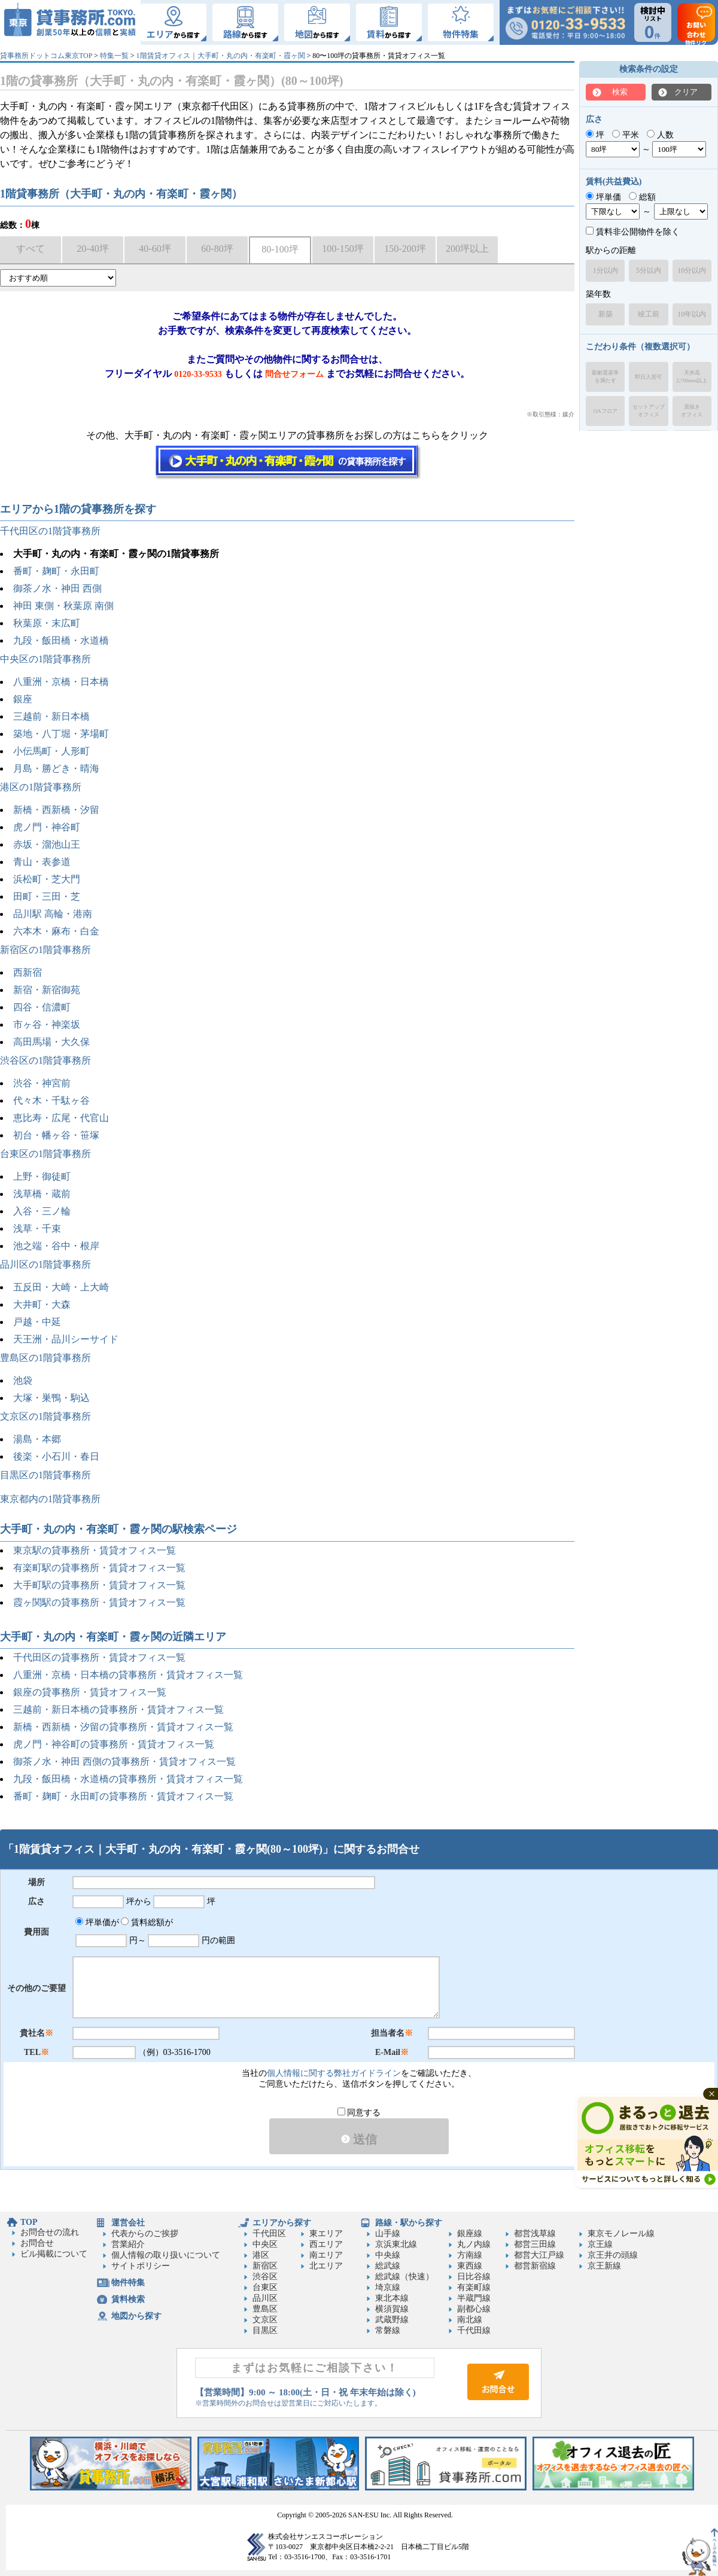  Describe the element at coordinates (53, 2253) in the screenshot. I see `ビル掲載について` at that location.